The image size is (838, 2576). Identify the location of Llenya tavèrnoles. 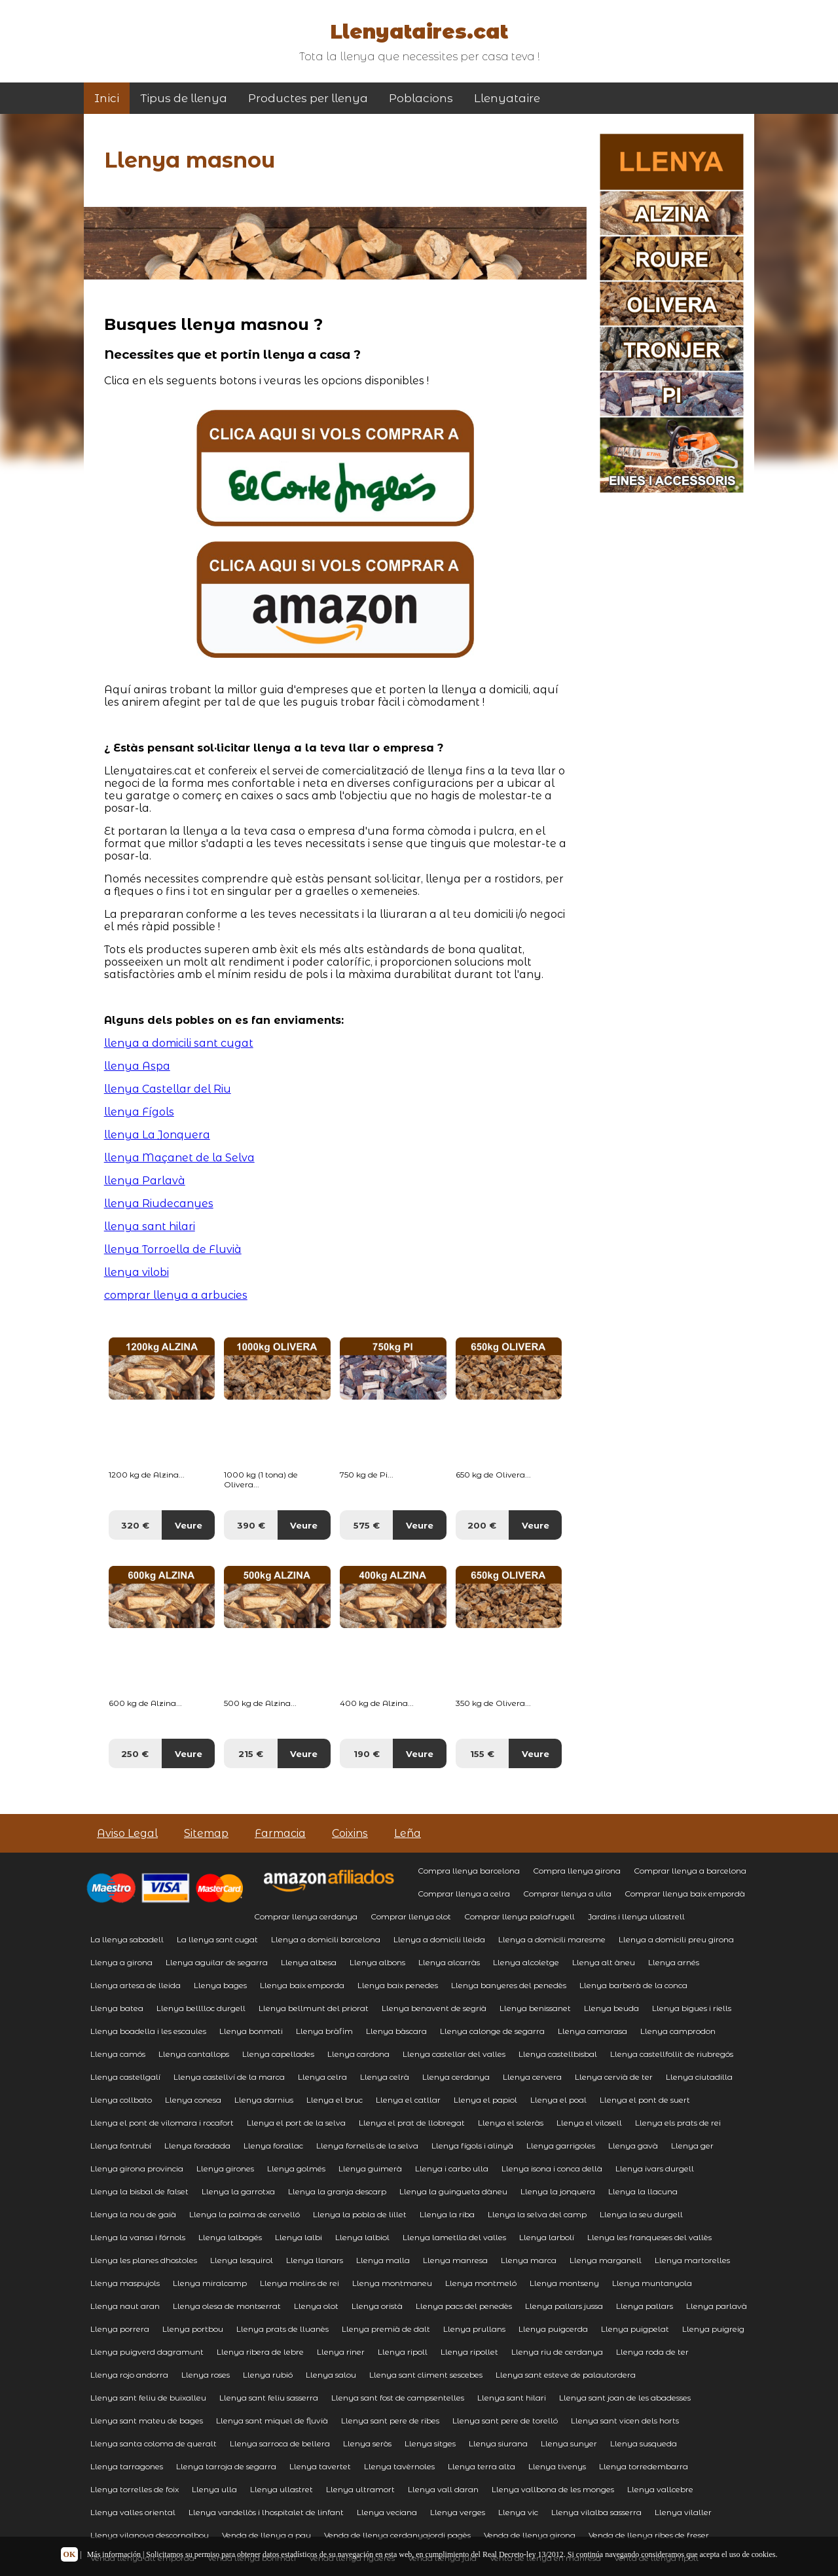
(399, 2466).